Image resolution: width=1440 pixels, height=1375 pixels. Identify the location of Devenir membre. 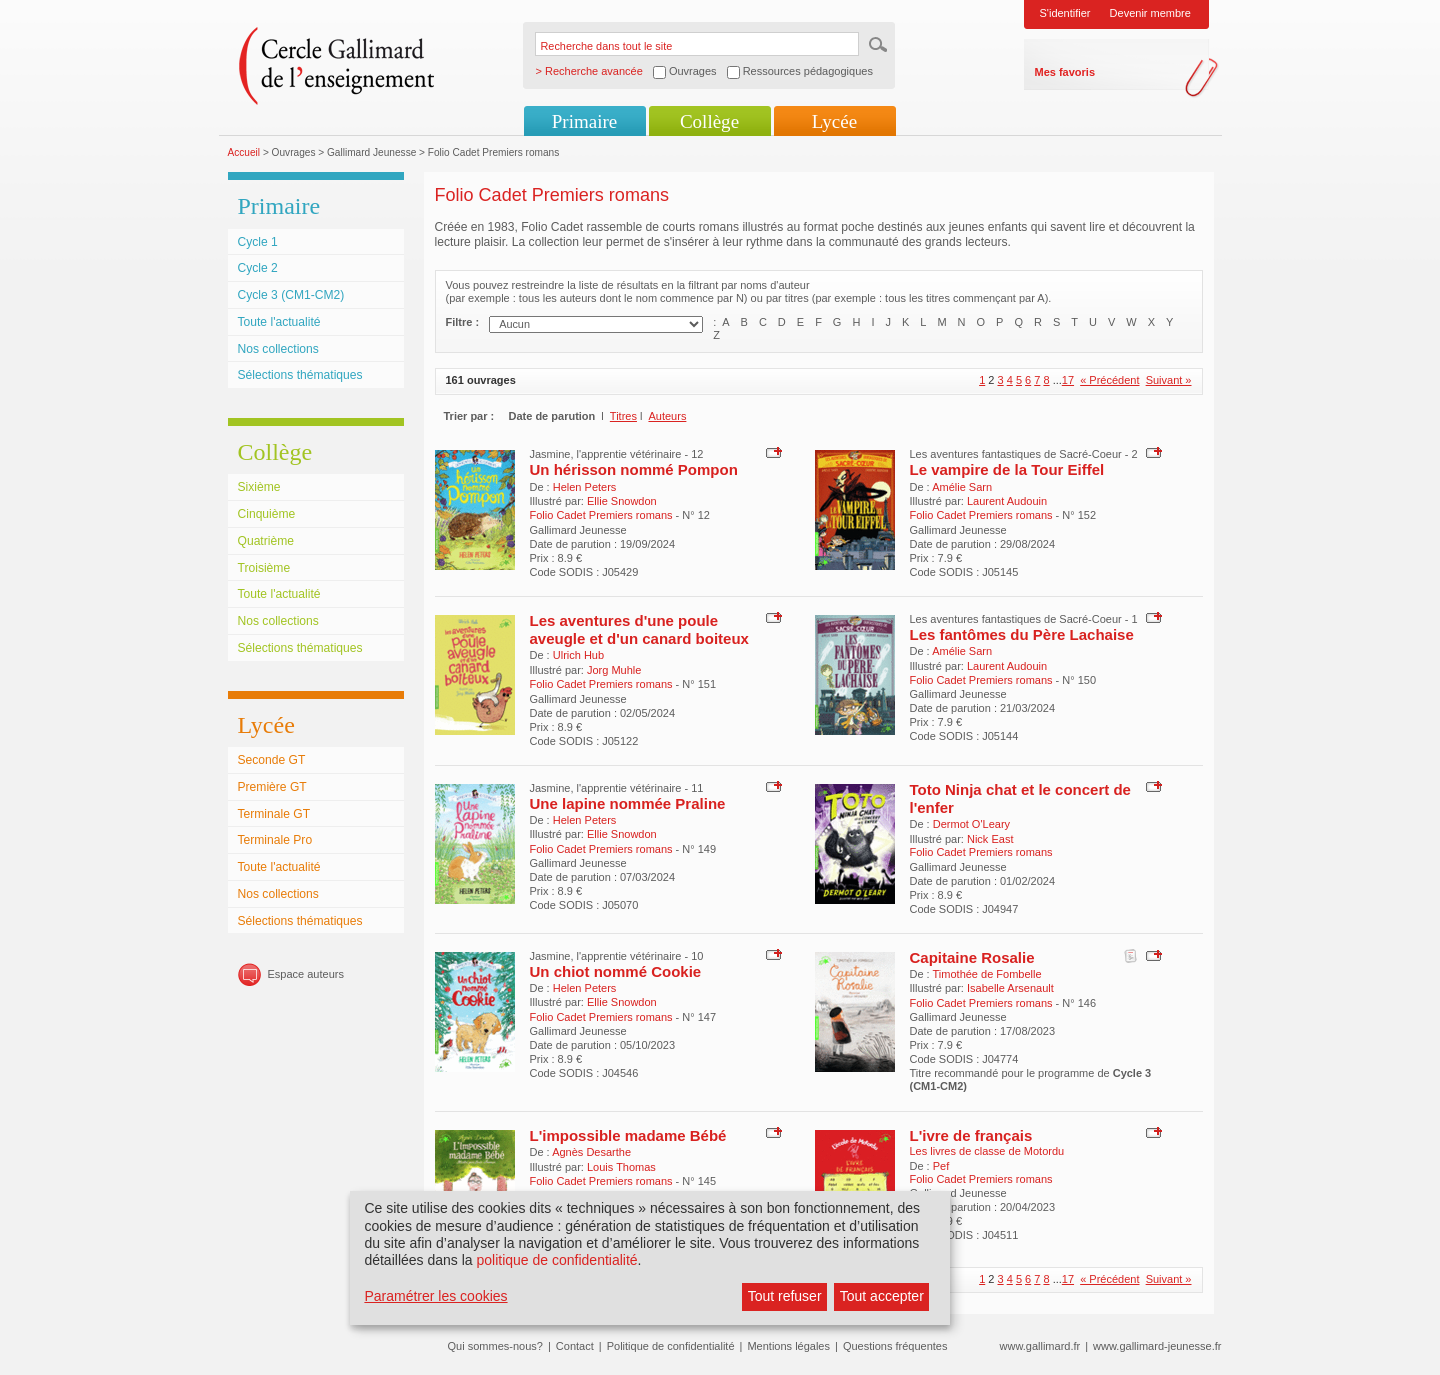
(1150, 13).